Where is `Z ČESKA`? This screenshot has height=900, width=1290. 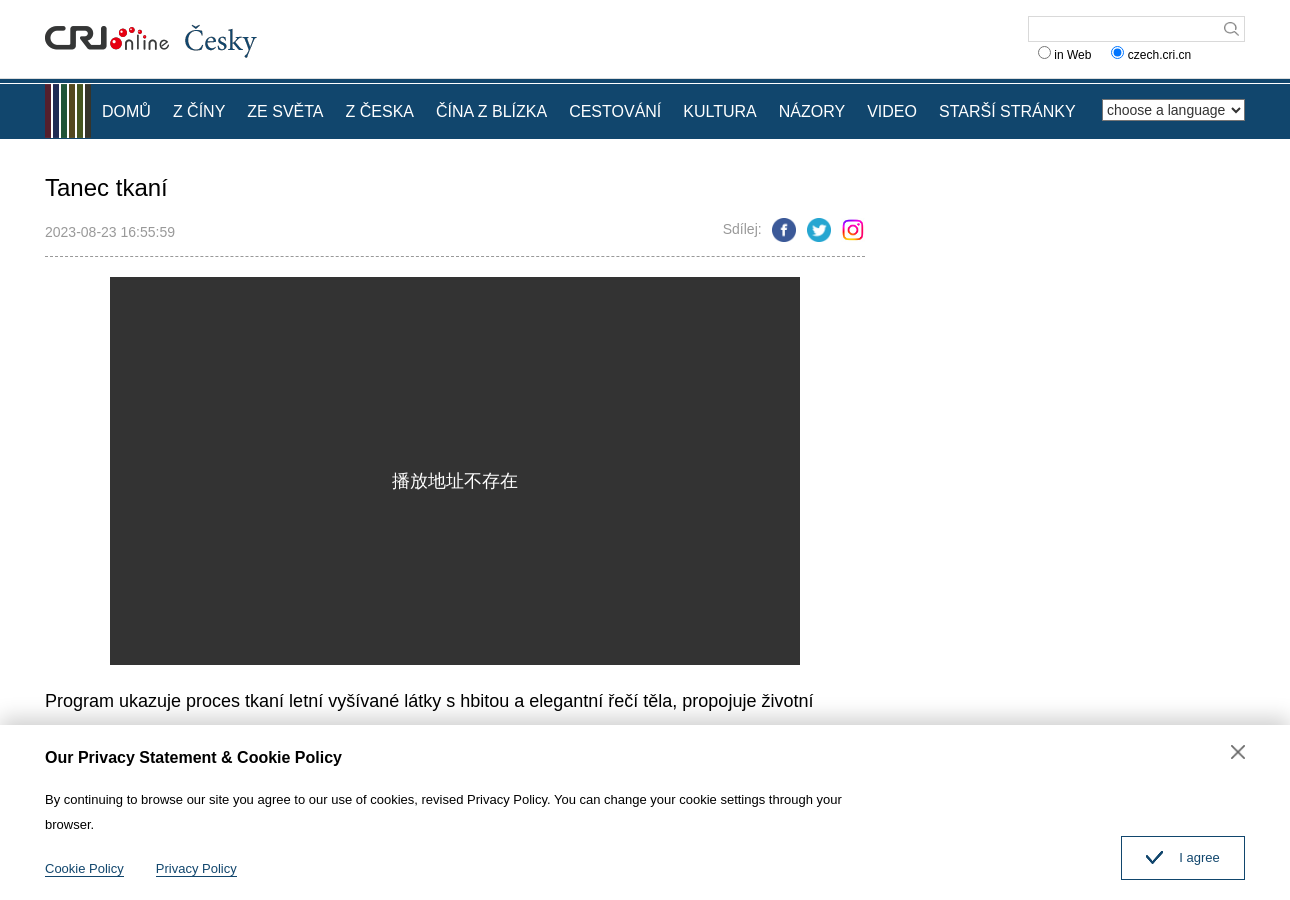
Z ČESKA is located at coordinates (380, 111).